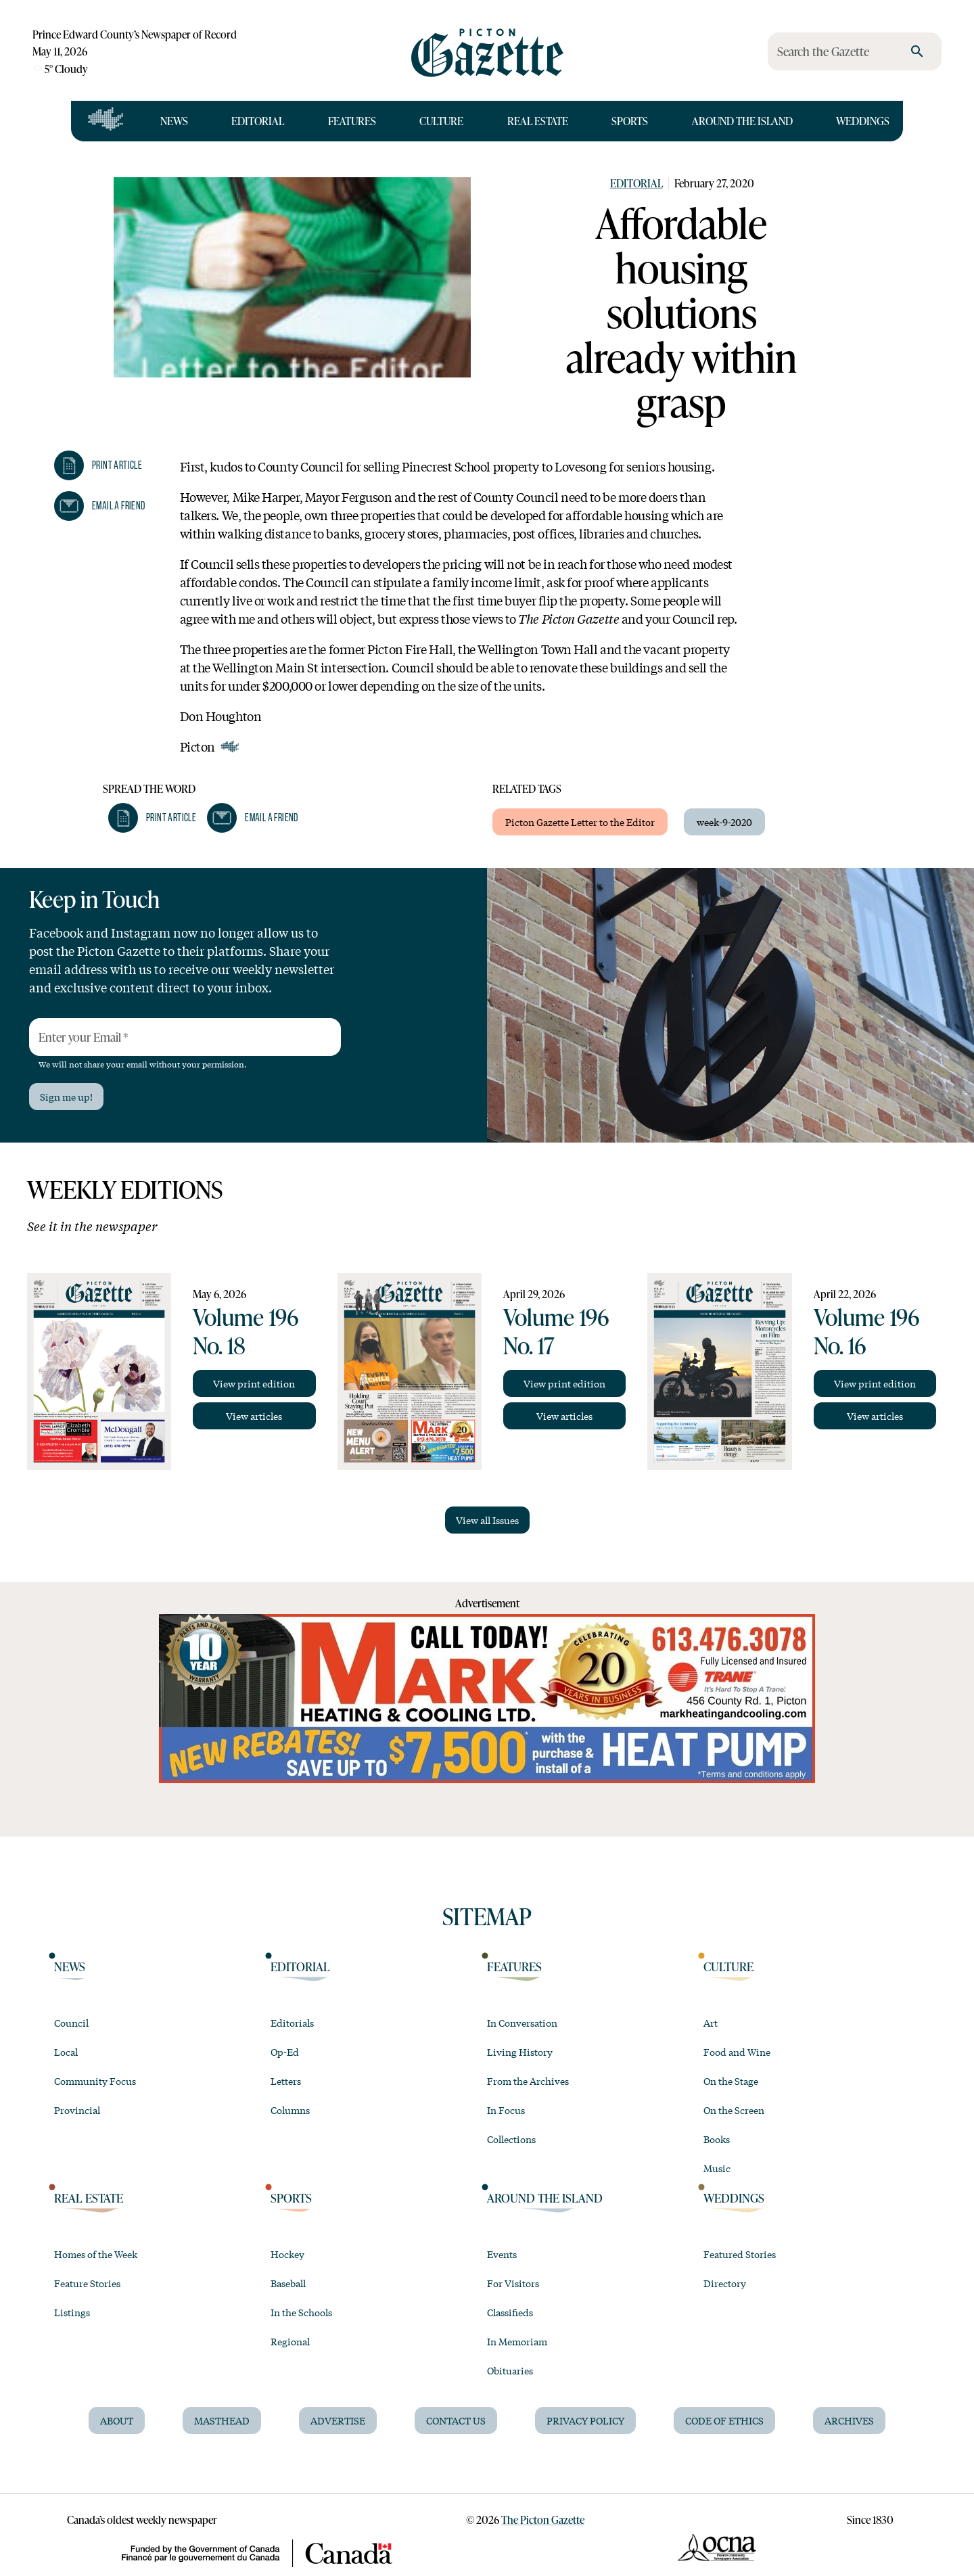  I want to click on Collections, so click(511, 2139).